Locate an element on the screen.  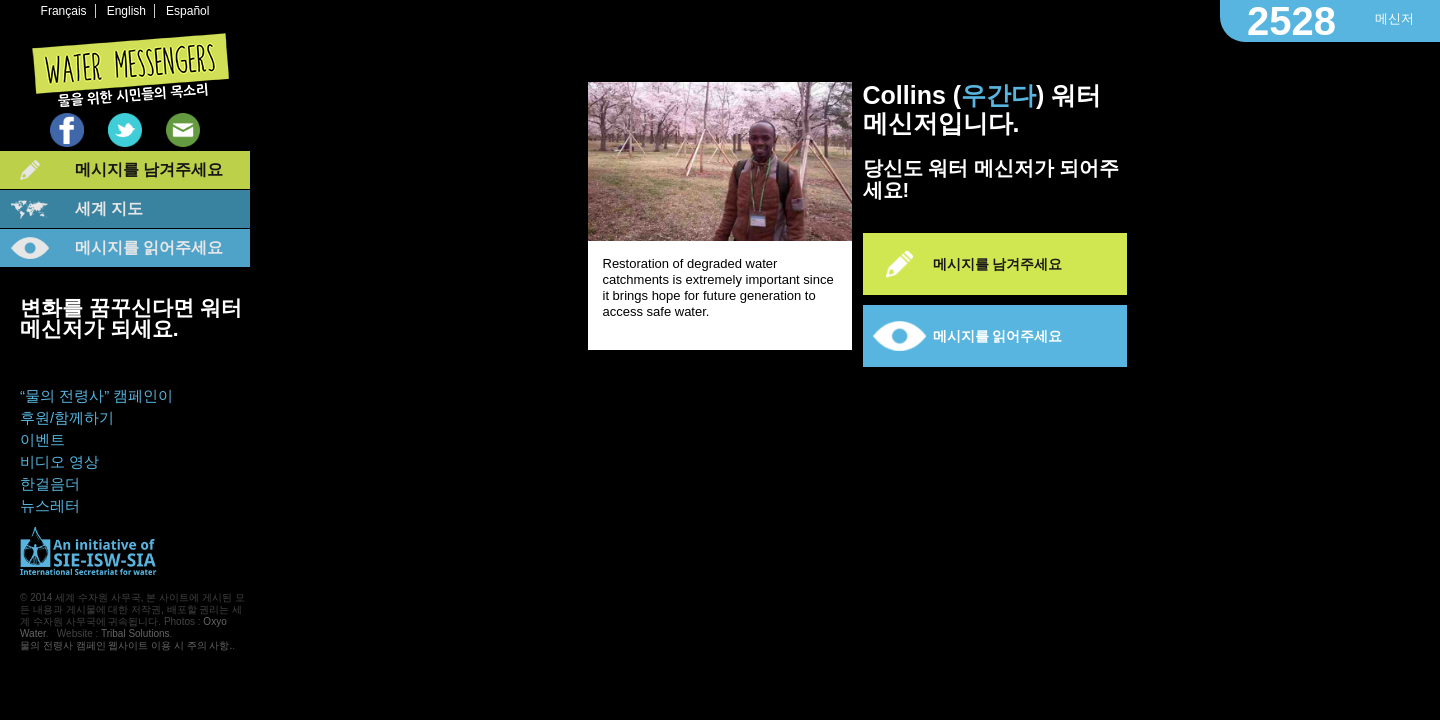
메시지를 남겨주세요 is located at coordinates (149, 169).